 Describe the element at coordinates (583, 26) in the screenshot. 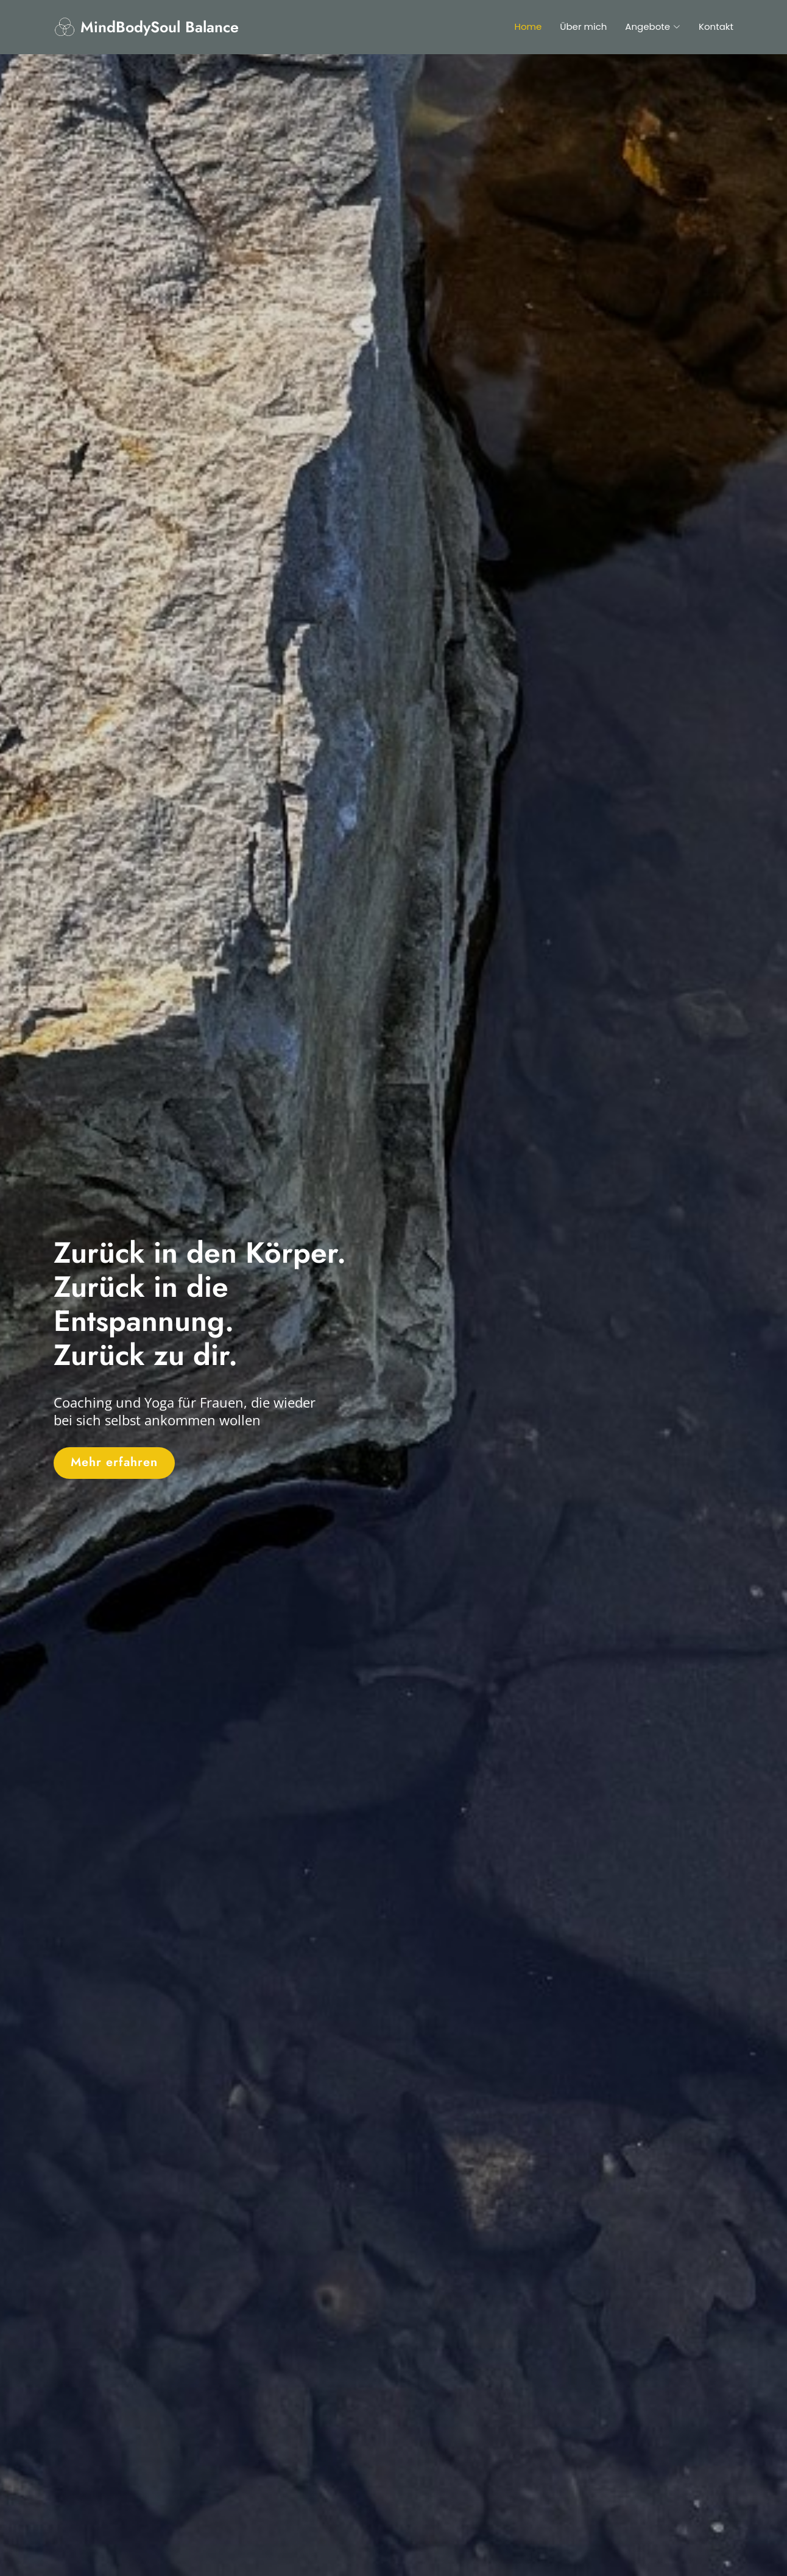

I see `Über mich` at that location.